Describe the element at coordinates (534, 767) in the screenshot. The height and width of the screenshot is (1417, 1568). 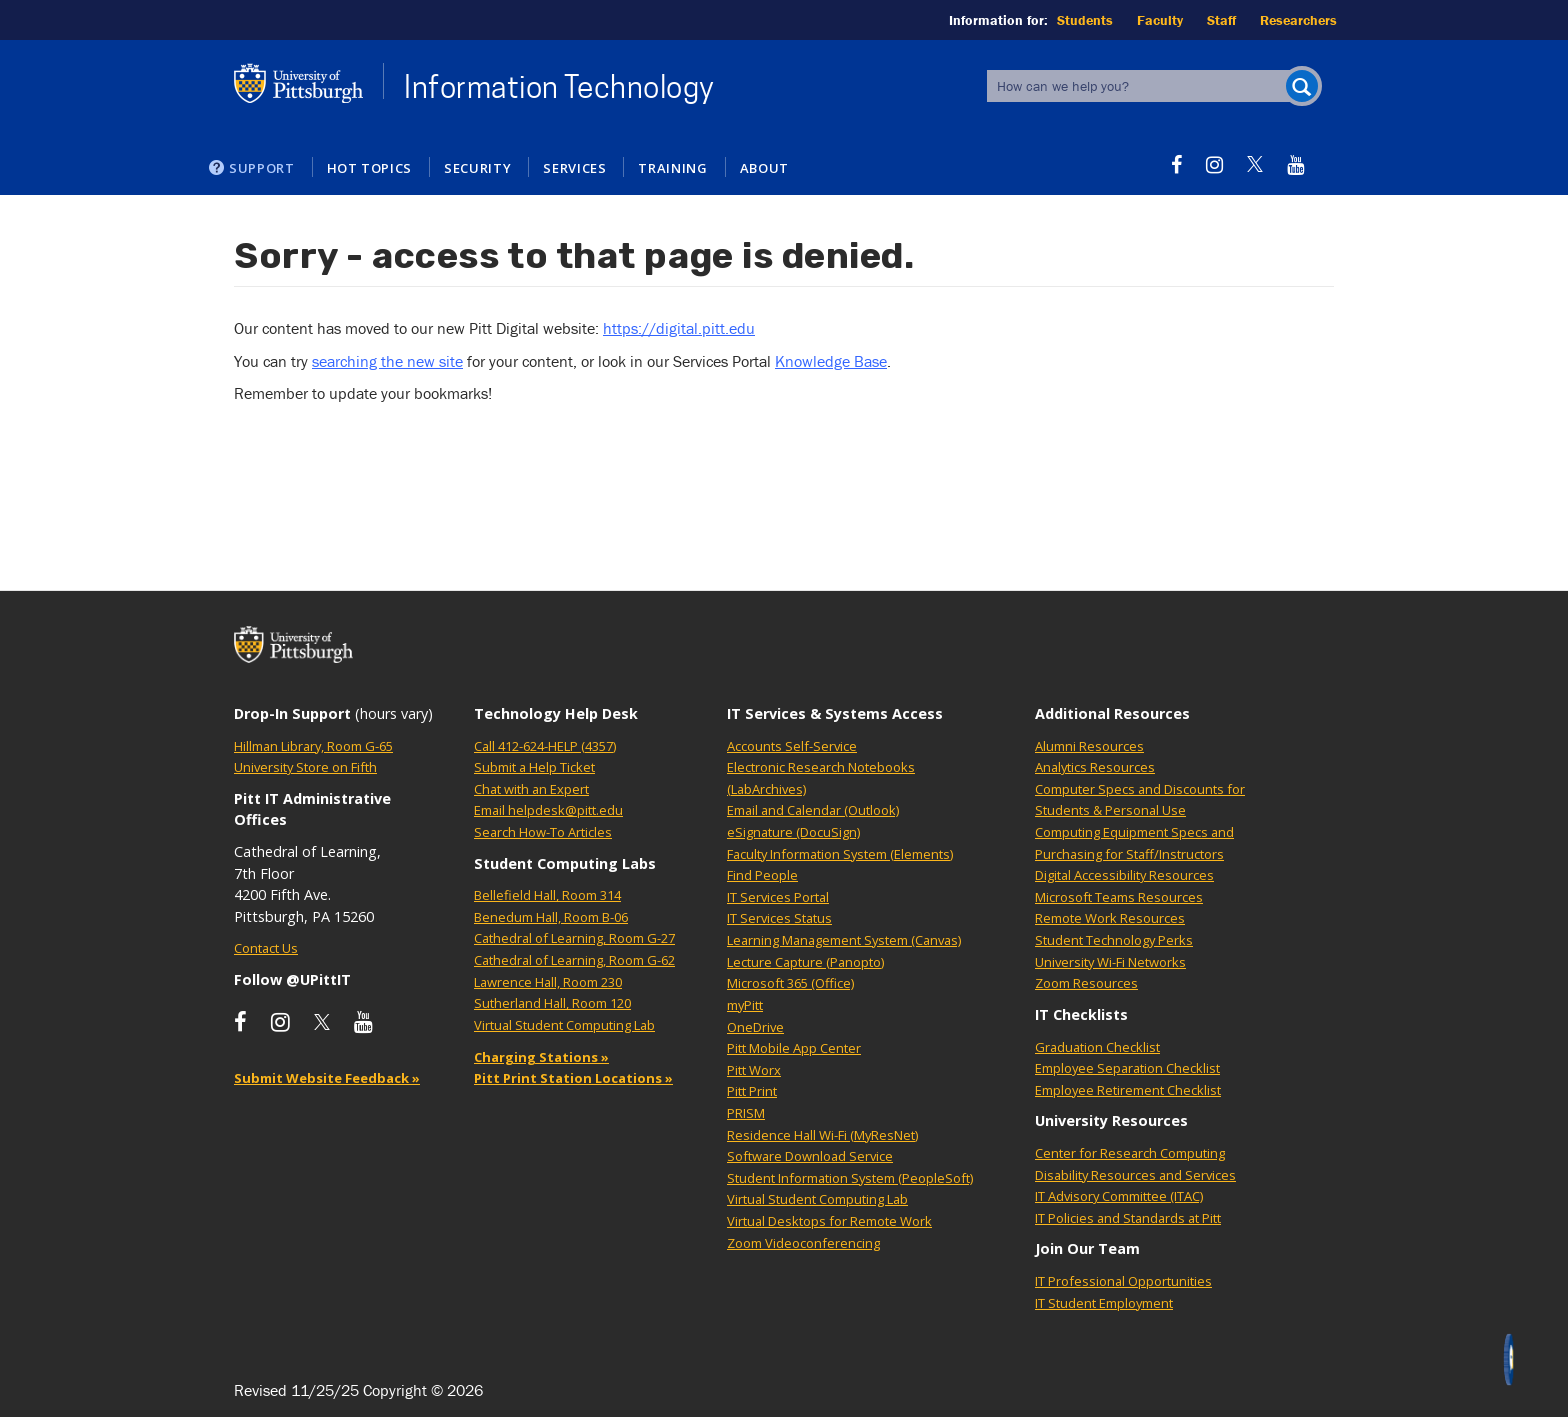
I see `Submit a Help Ticket` at that location.